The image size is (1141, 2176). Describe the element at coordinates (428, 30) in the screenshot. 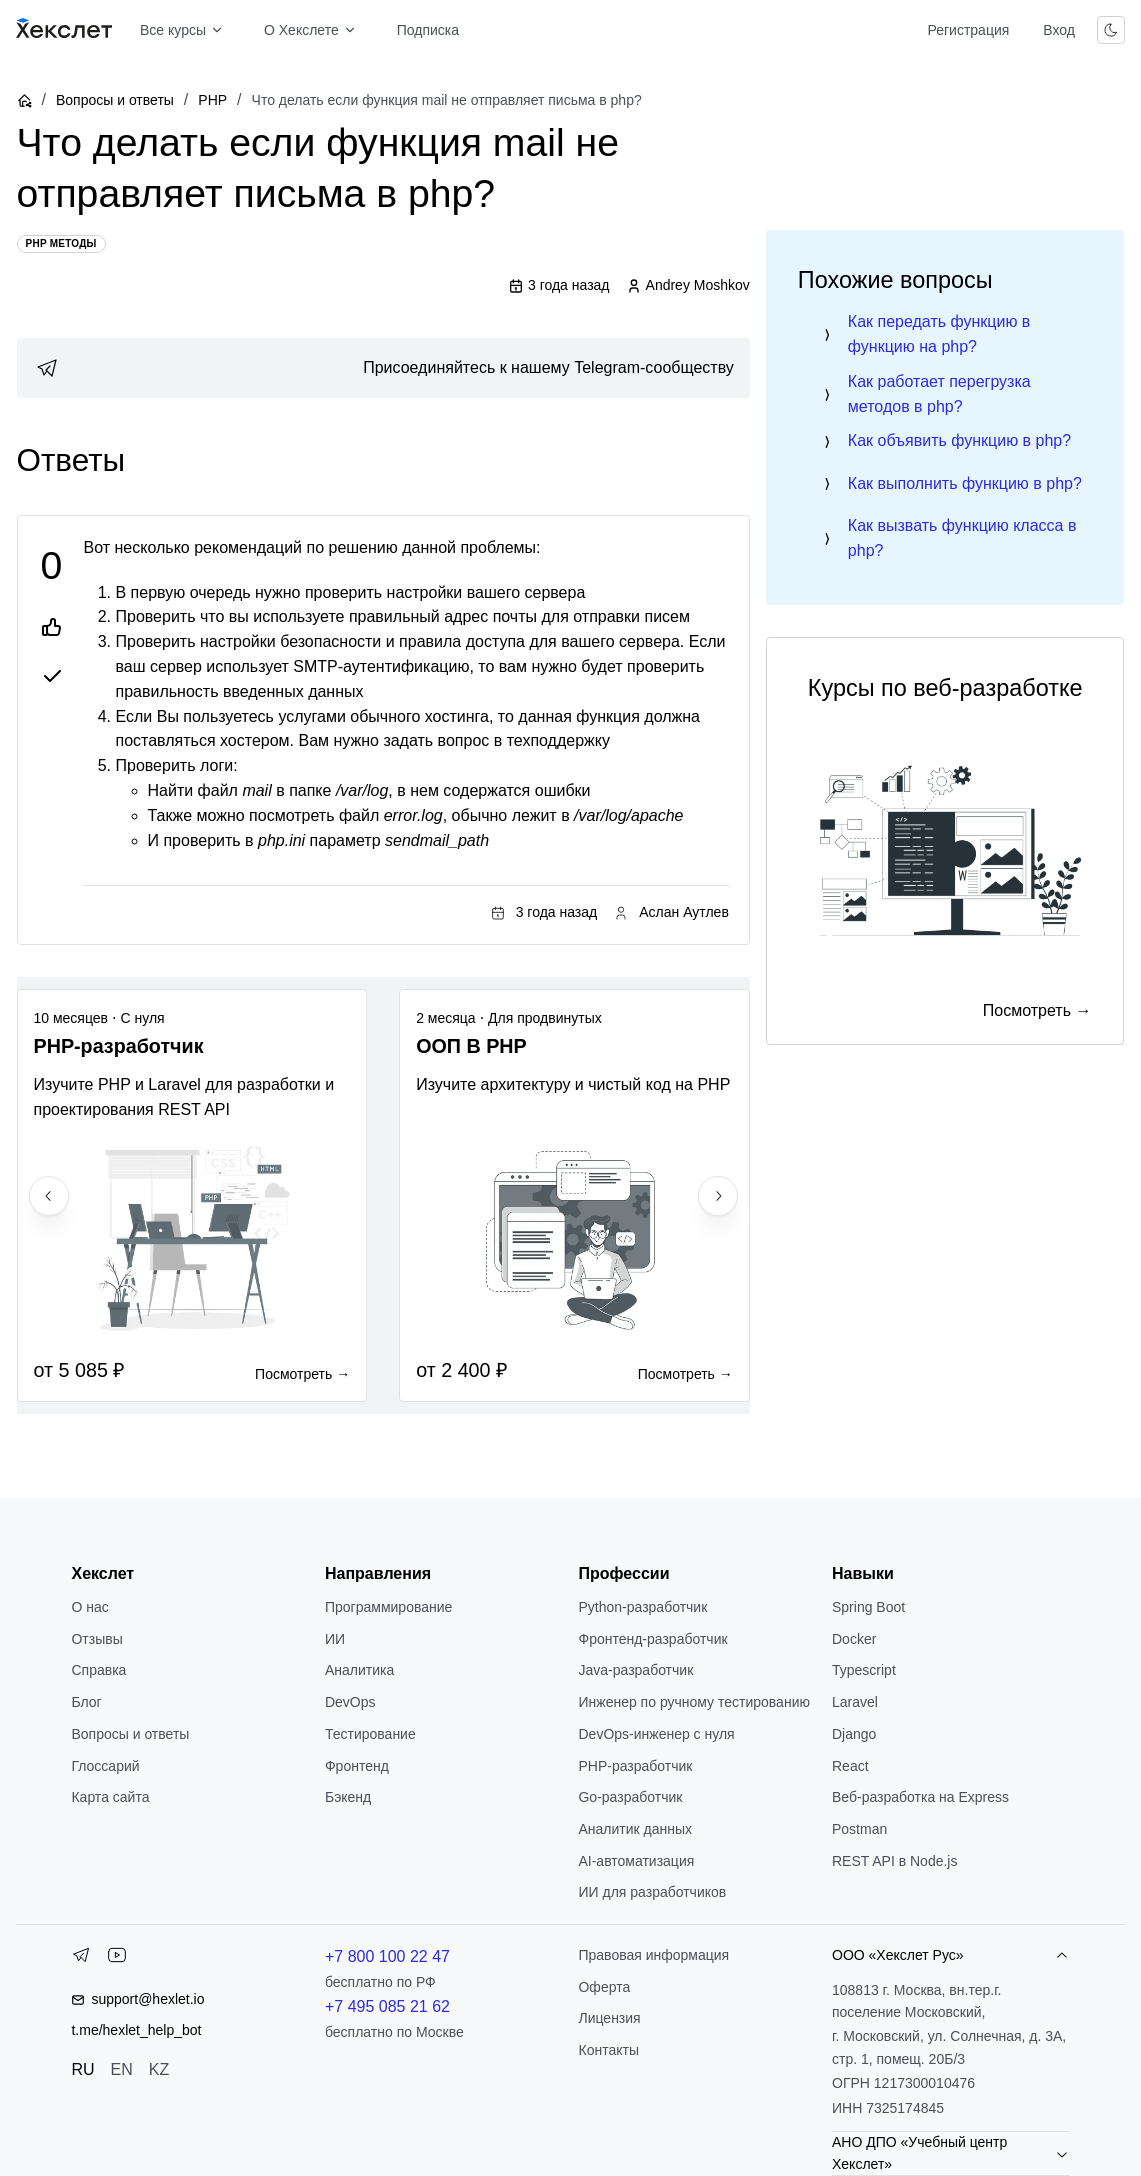

I see `Подписка` at that location.